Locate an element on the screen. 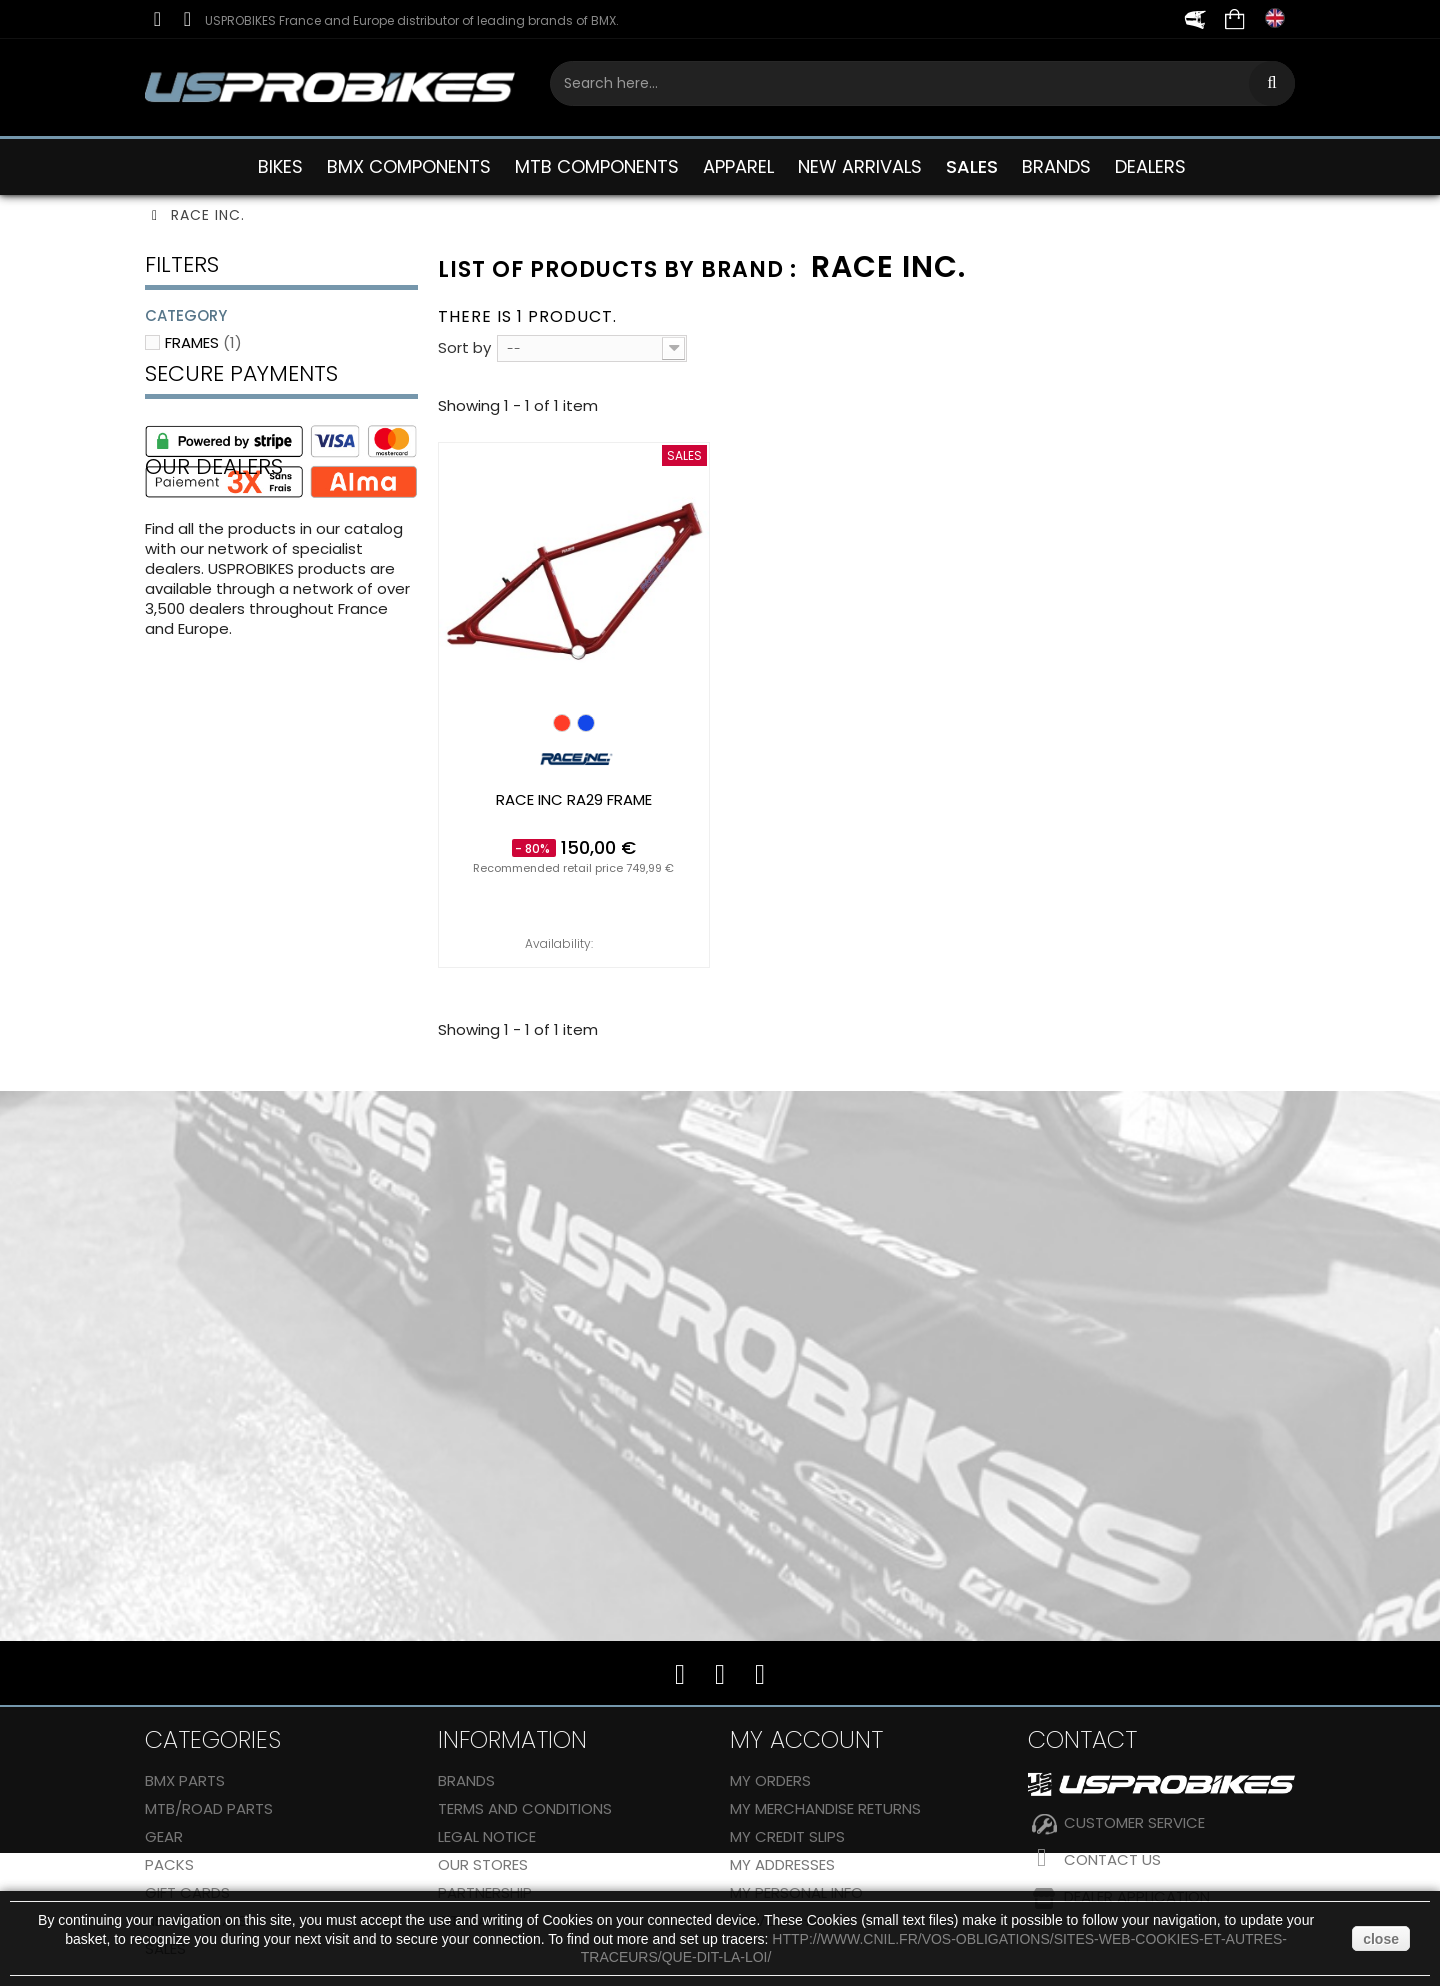 The image size is (1440, 1986). NEW ARRIVALS is located at coordinates (860, 166).